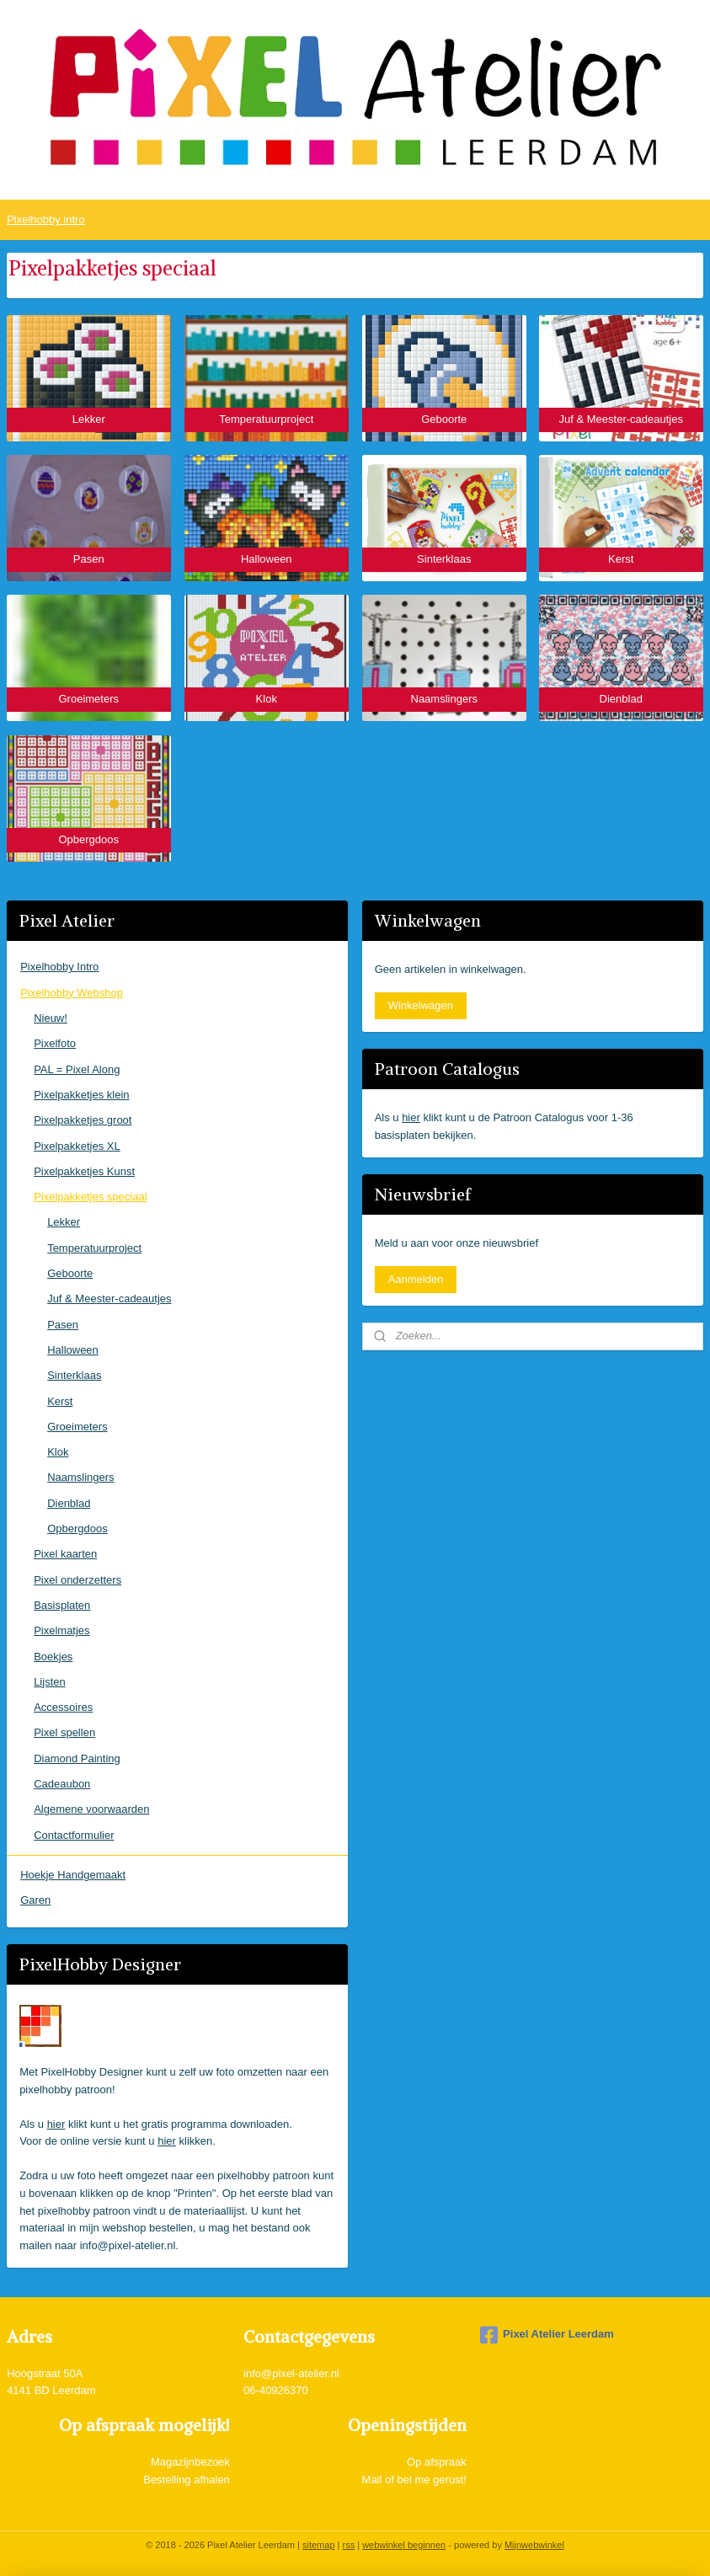 This screenshot has height=2576, width=710. What do you see at coordinates (59, 1401) in the screenshot?
I see `Kerst` at bounding box center [59, 1401].